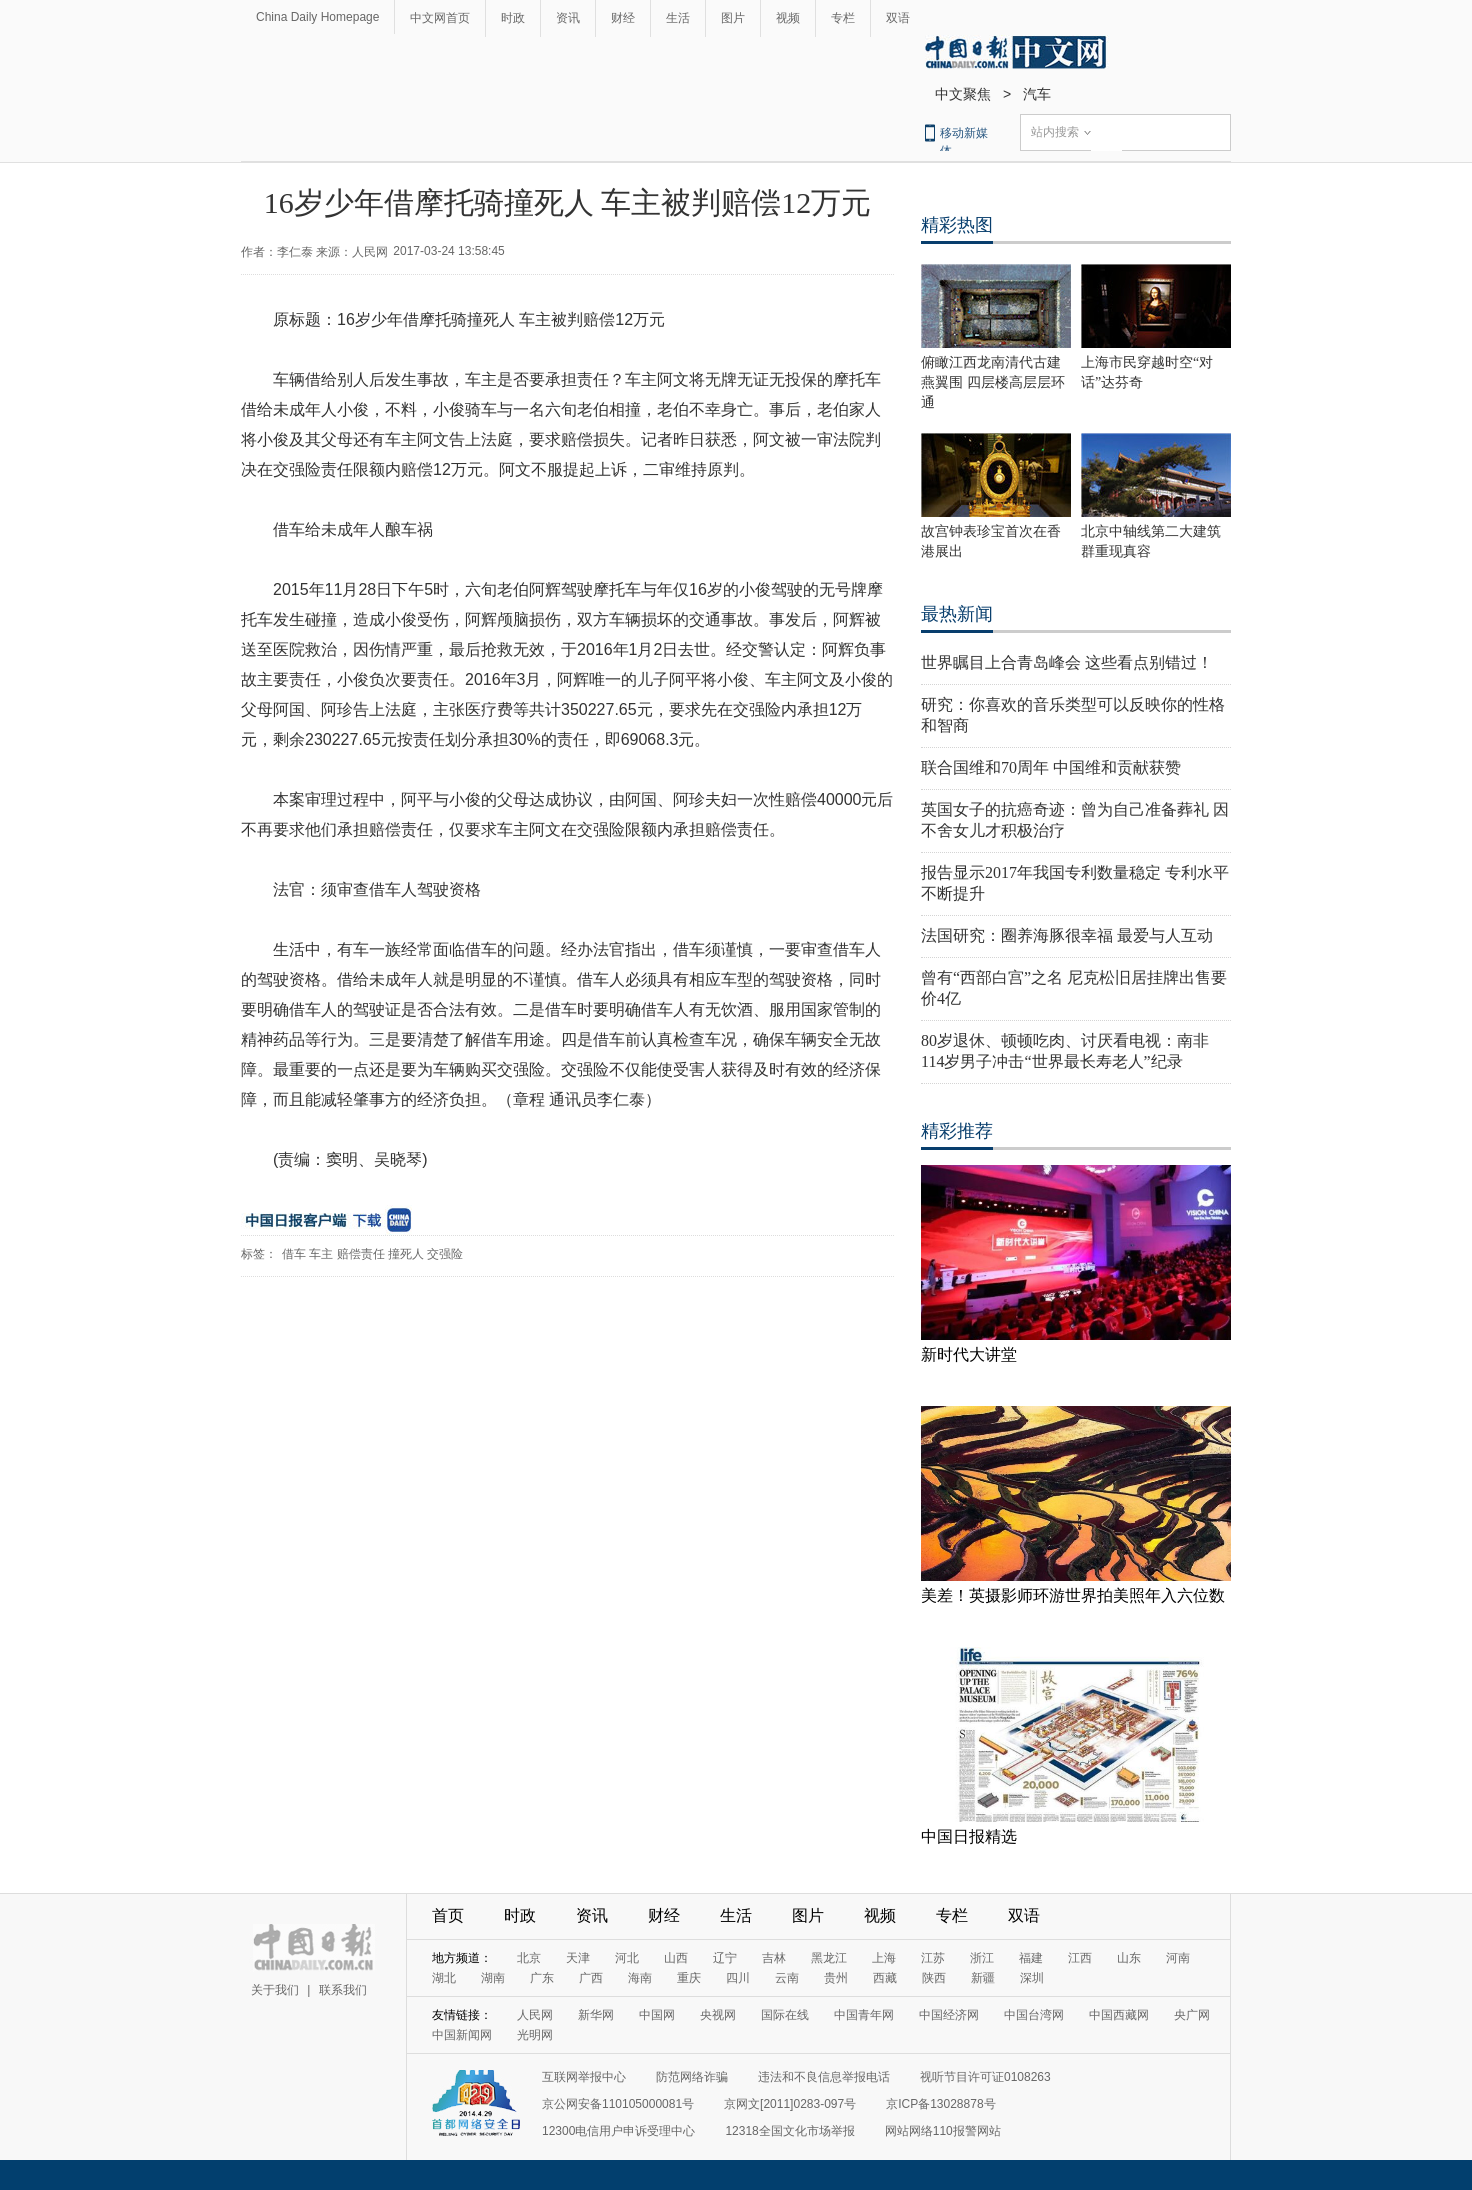 The image size is (1472, 2190). What do you see at coordinates (462, 2035) in the screenshot?
I see `中国新闻网` at bounding box center [462, 2035].